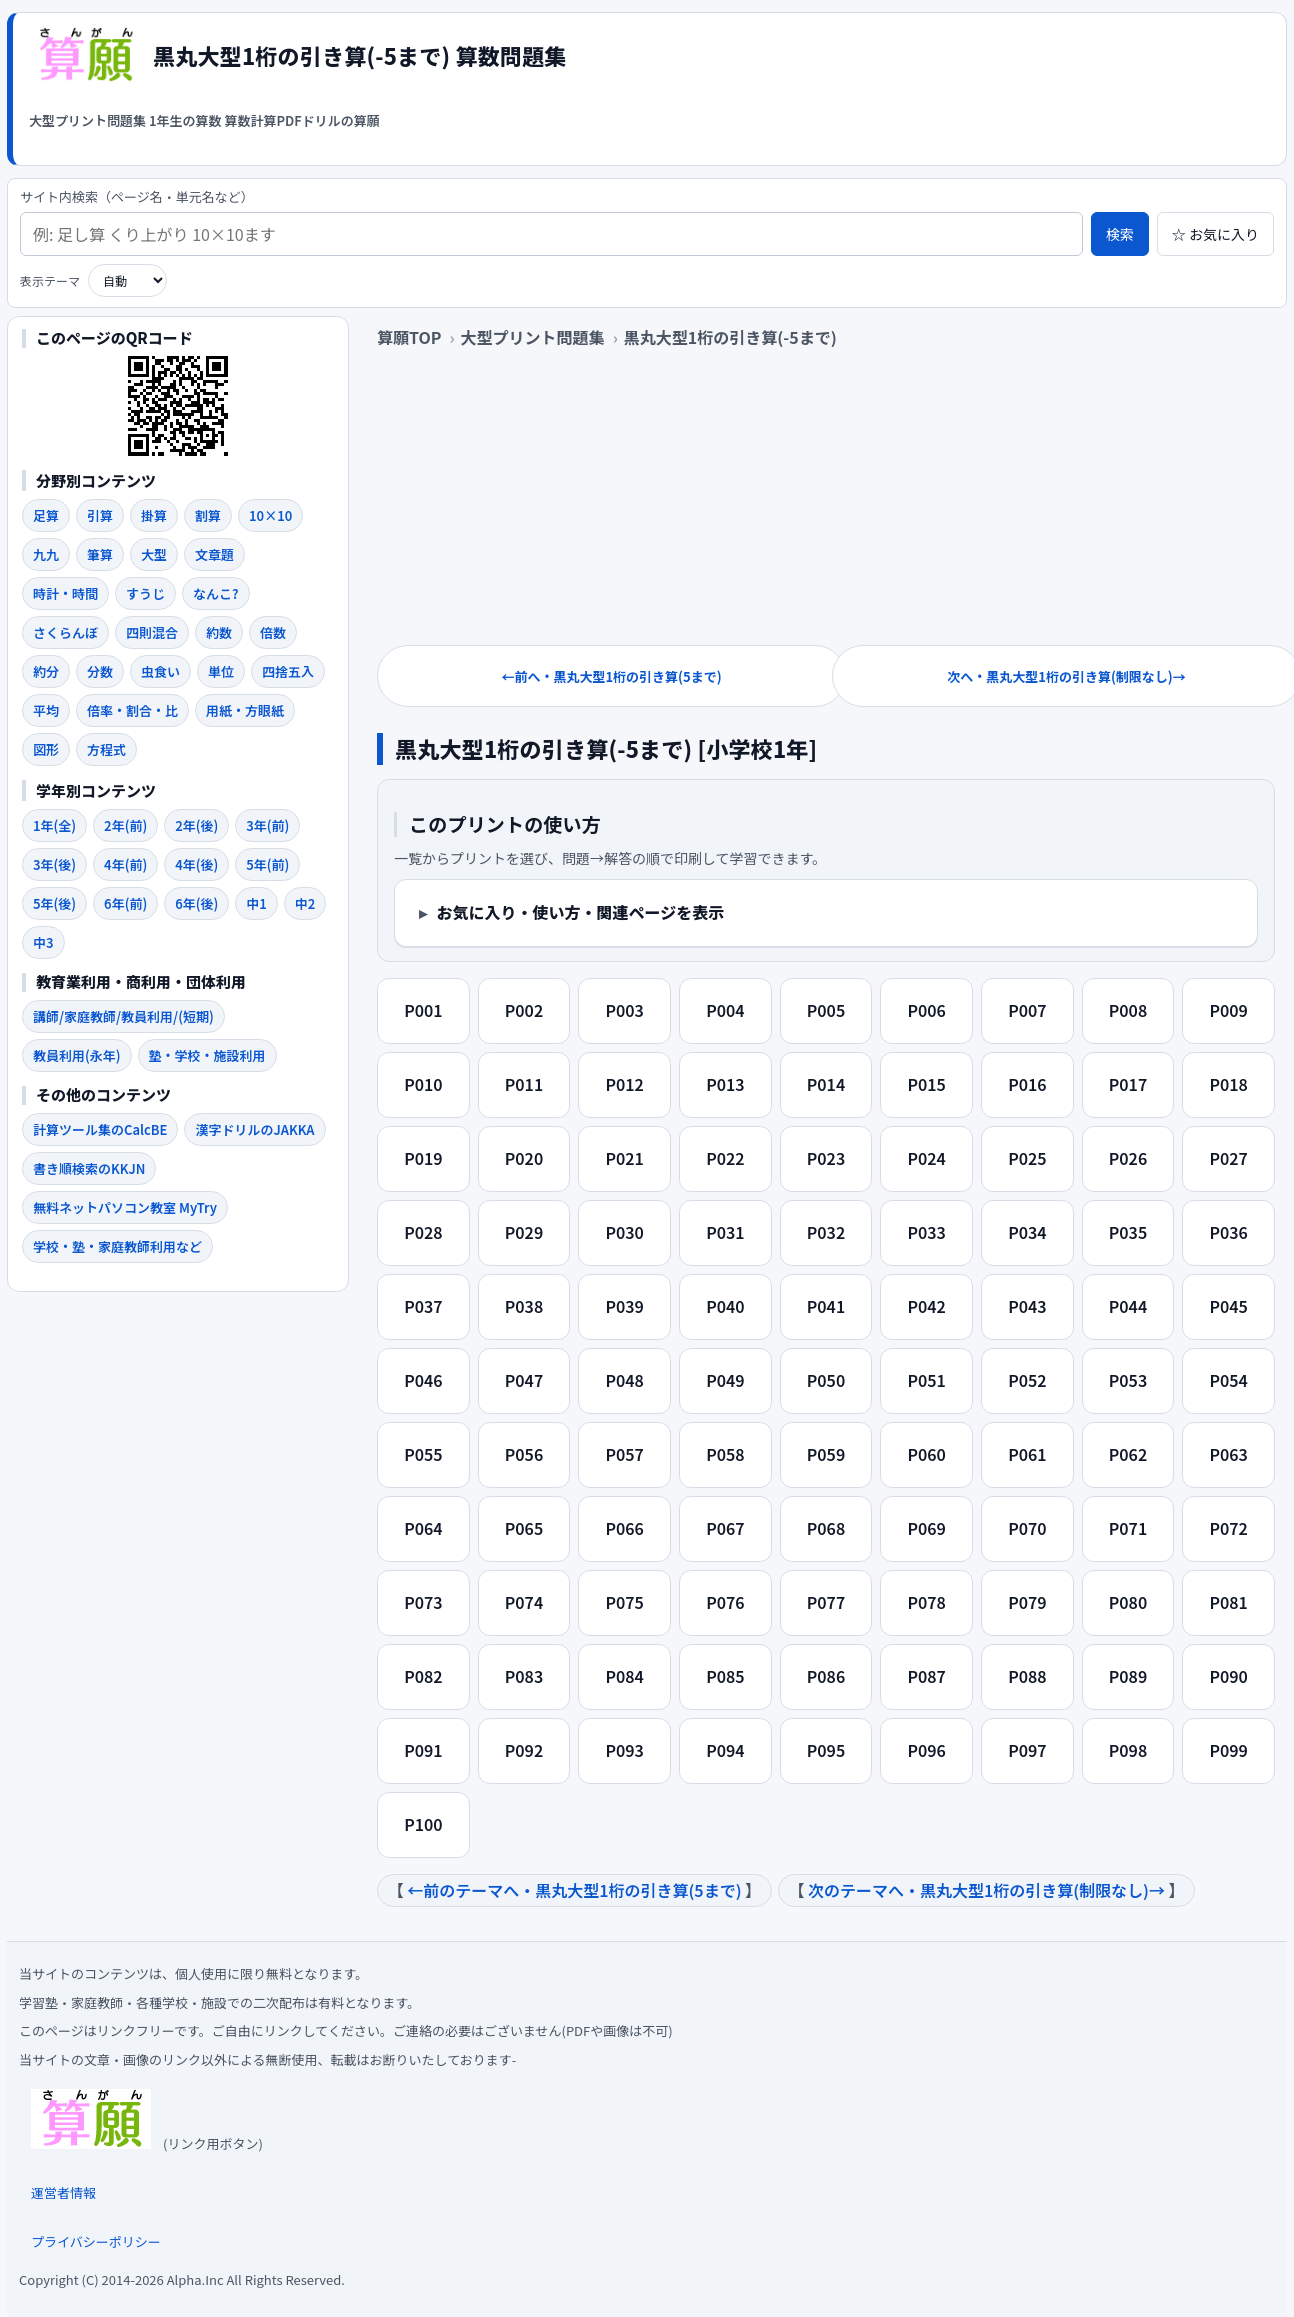 The height and width of the screenshot is (2317, 1294). What do you see at coordinates (725, 1676) in the screenshot?
I see `P085` at bounding box center [725, 1676].